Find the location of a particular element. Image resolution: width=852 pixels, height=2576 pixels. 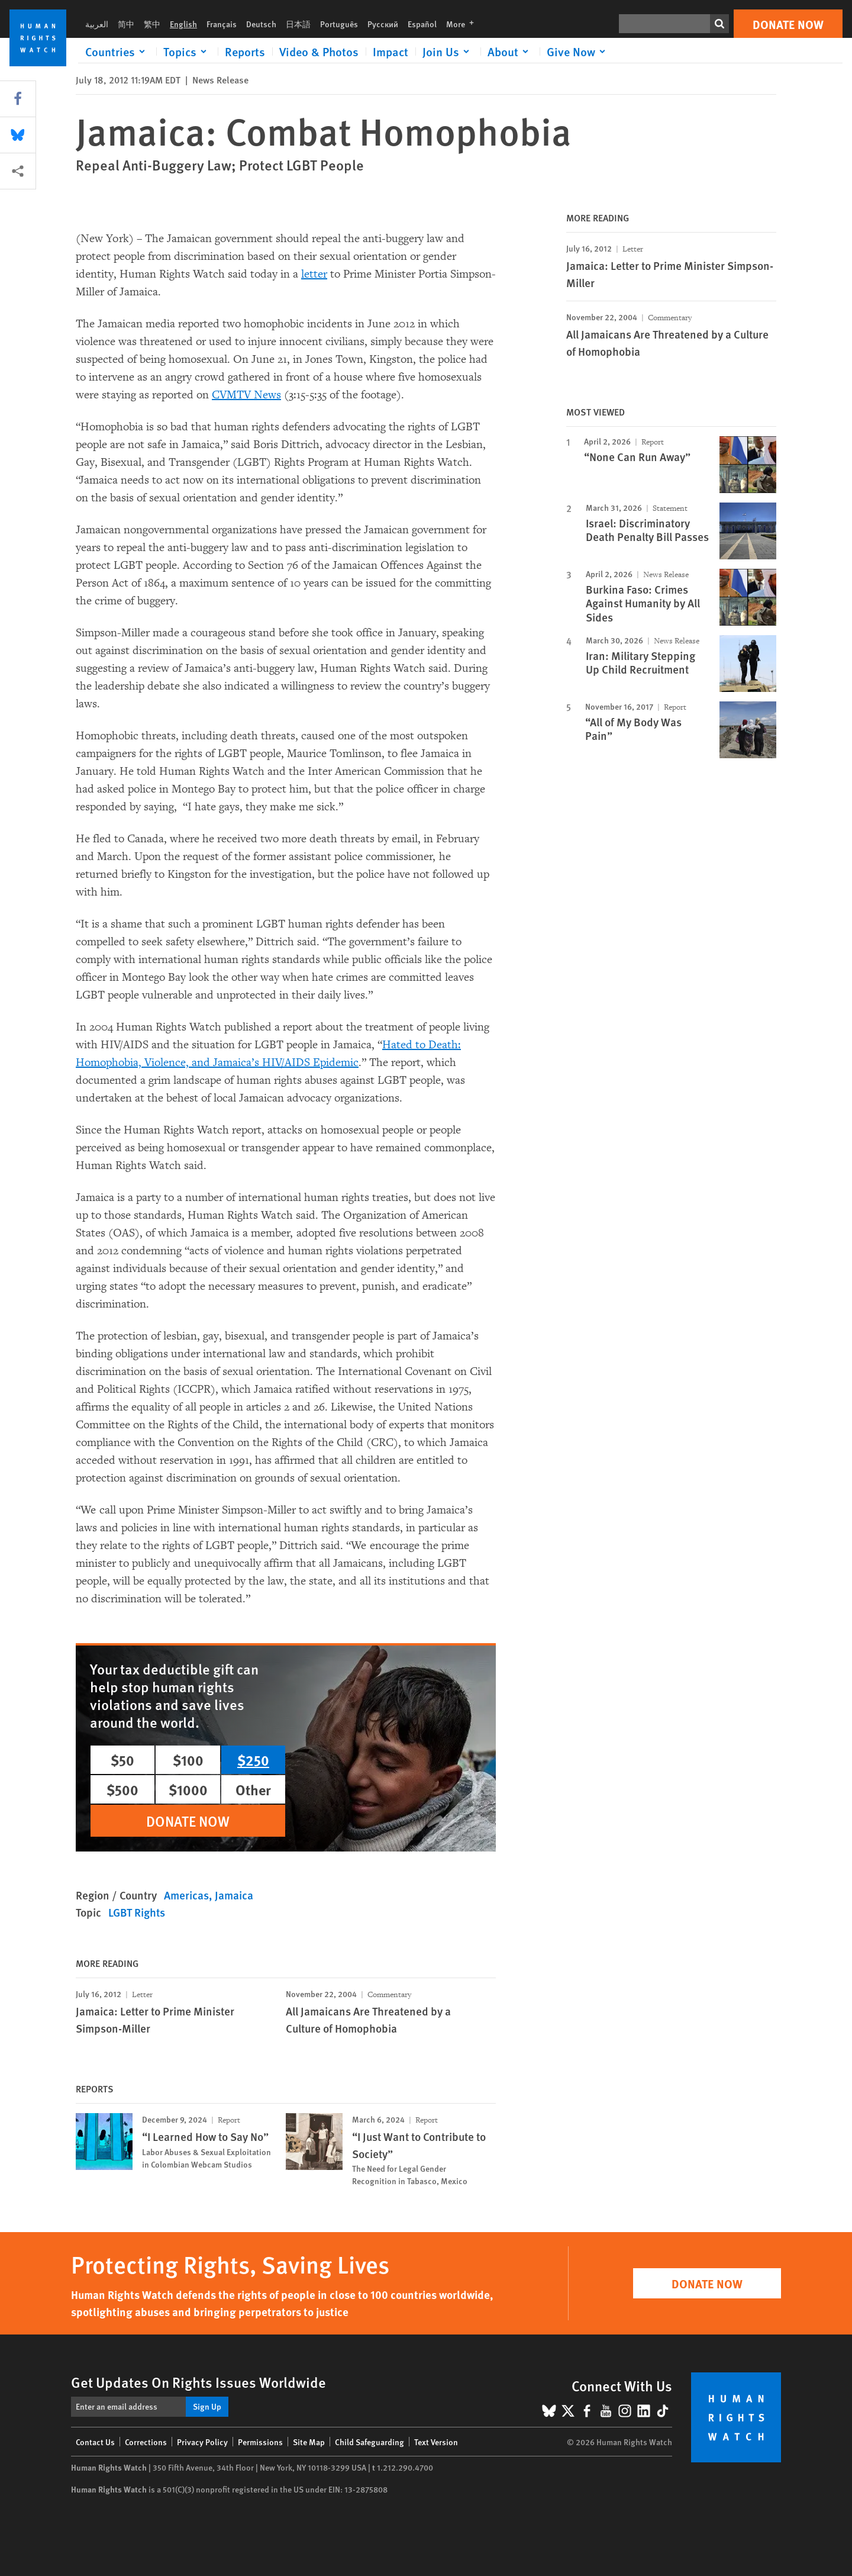

Español is located at coordinates (422, 24).